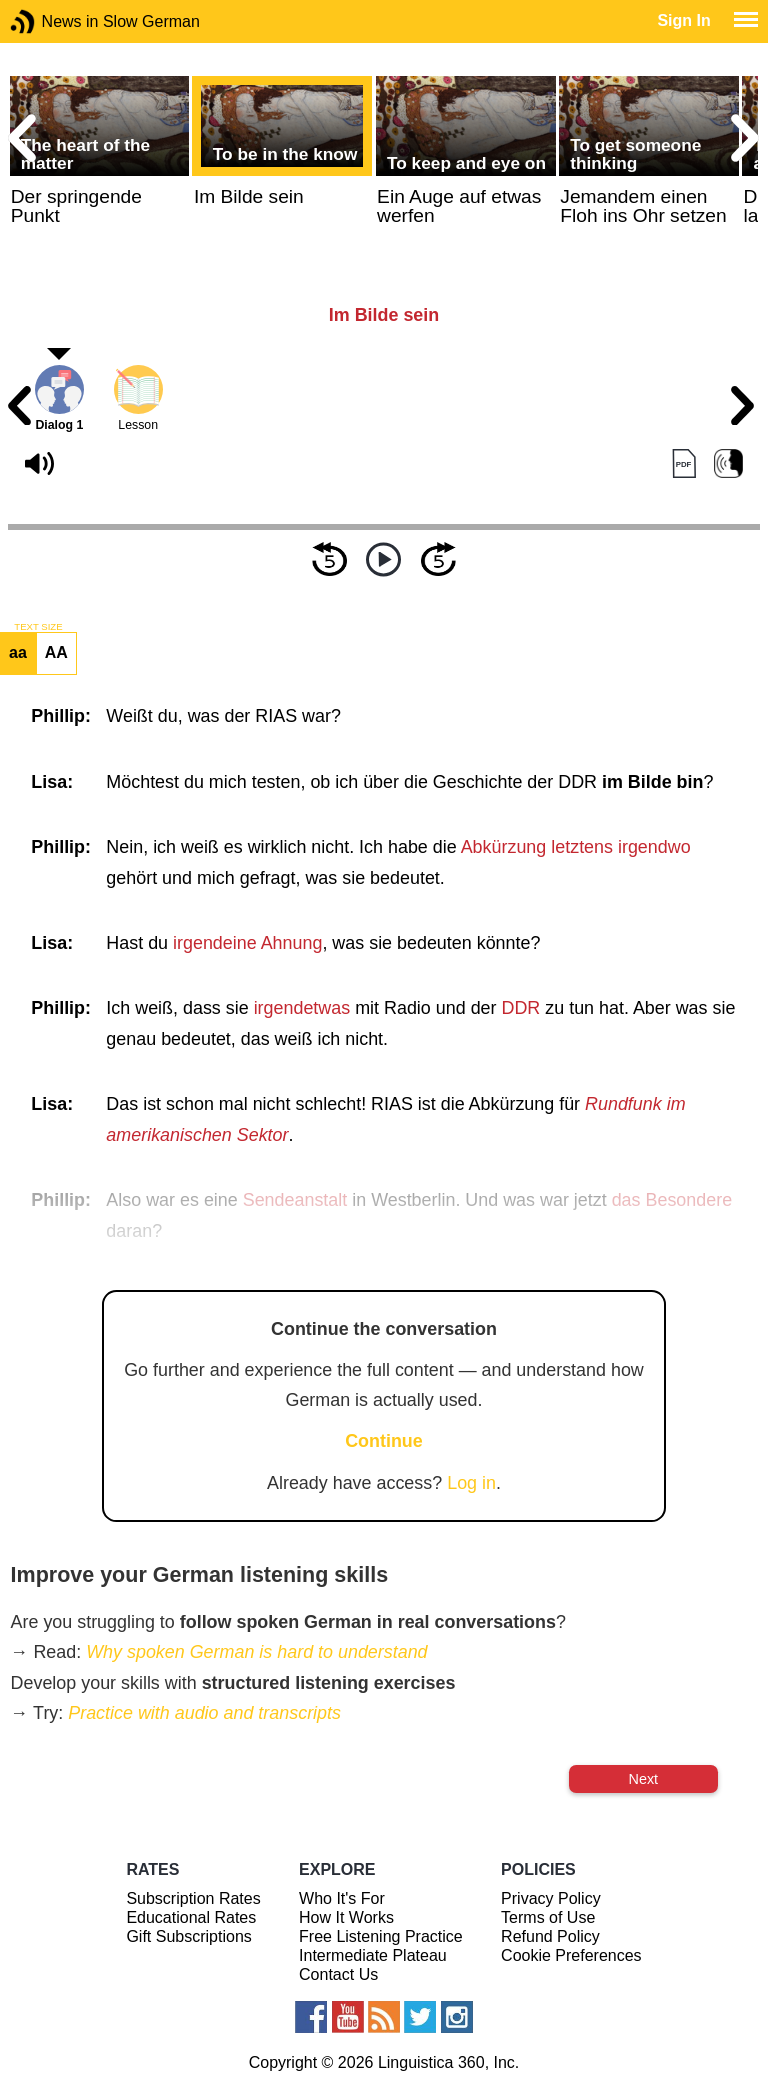  Describe the element at coordinates (550, 1936) in the screenshot. I see `Refund Policy` at that location.